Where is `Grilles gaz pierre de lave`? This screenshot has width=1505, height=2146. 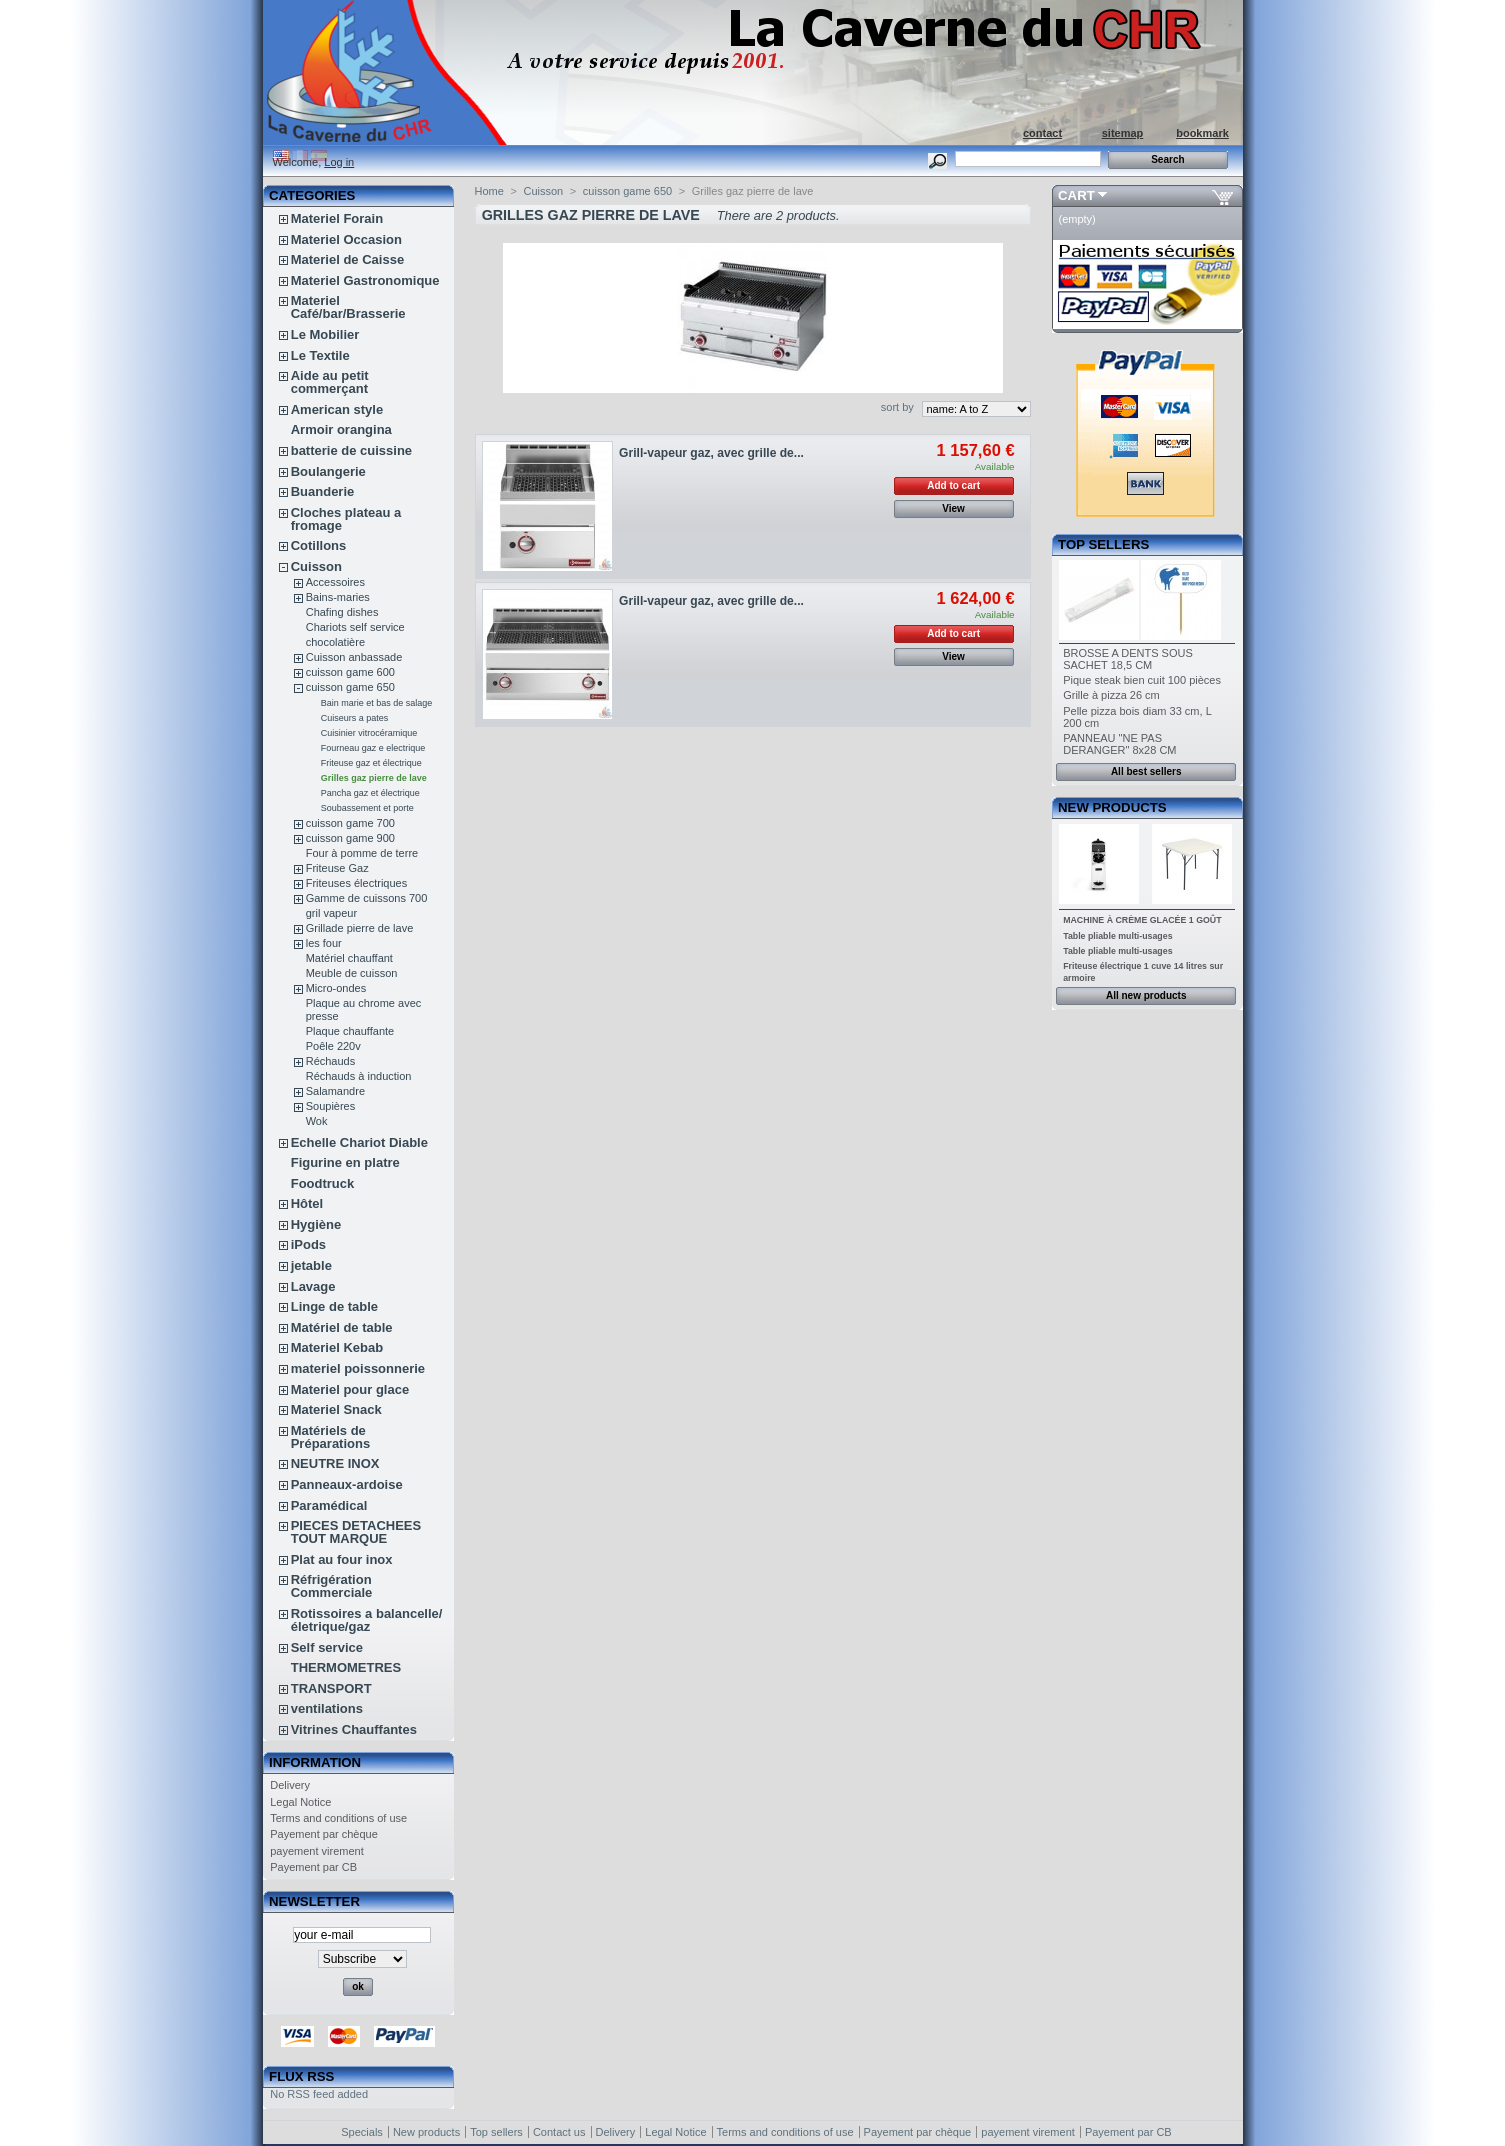 Grilles gaz pierre de lave is located at coordinates (374, 778).